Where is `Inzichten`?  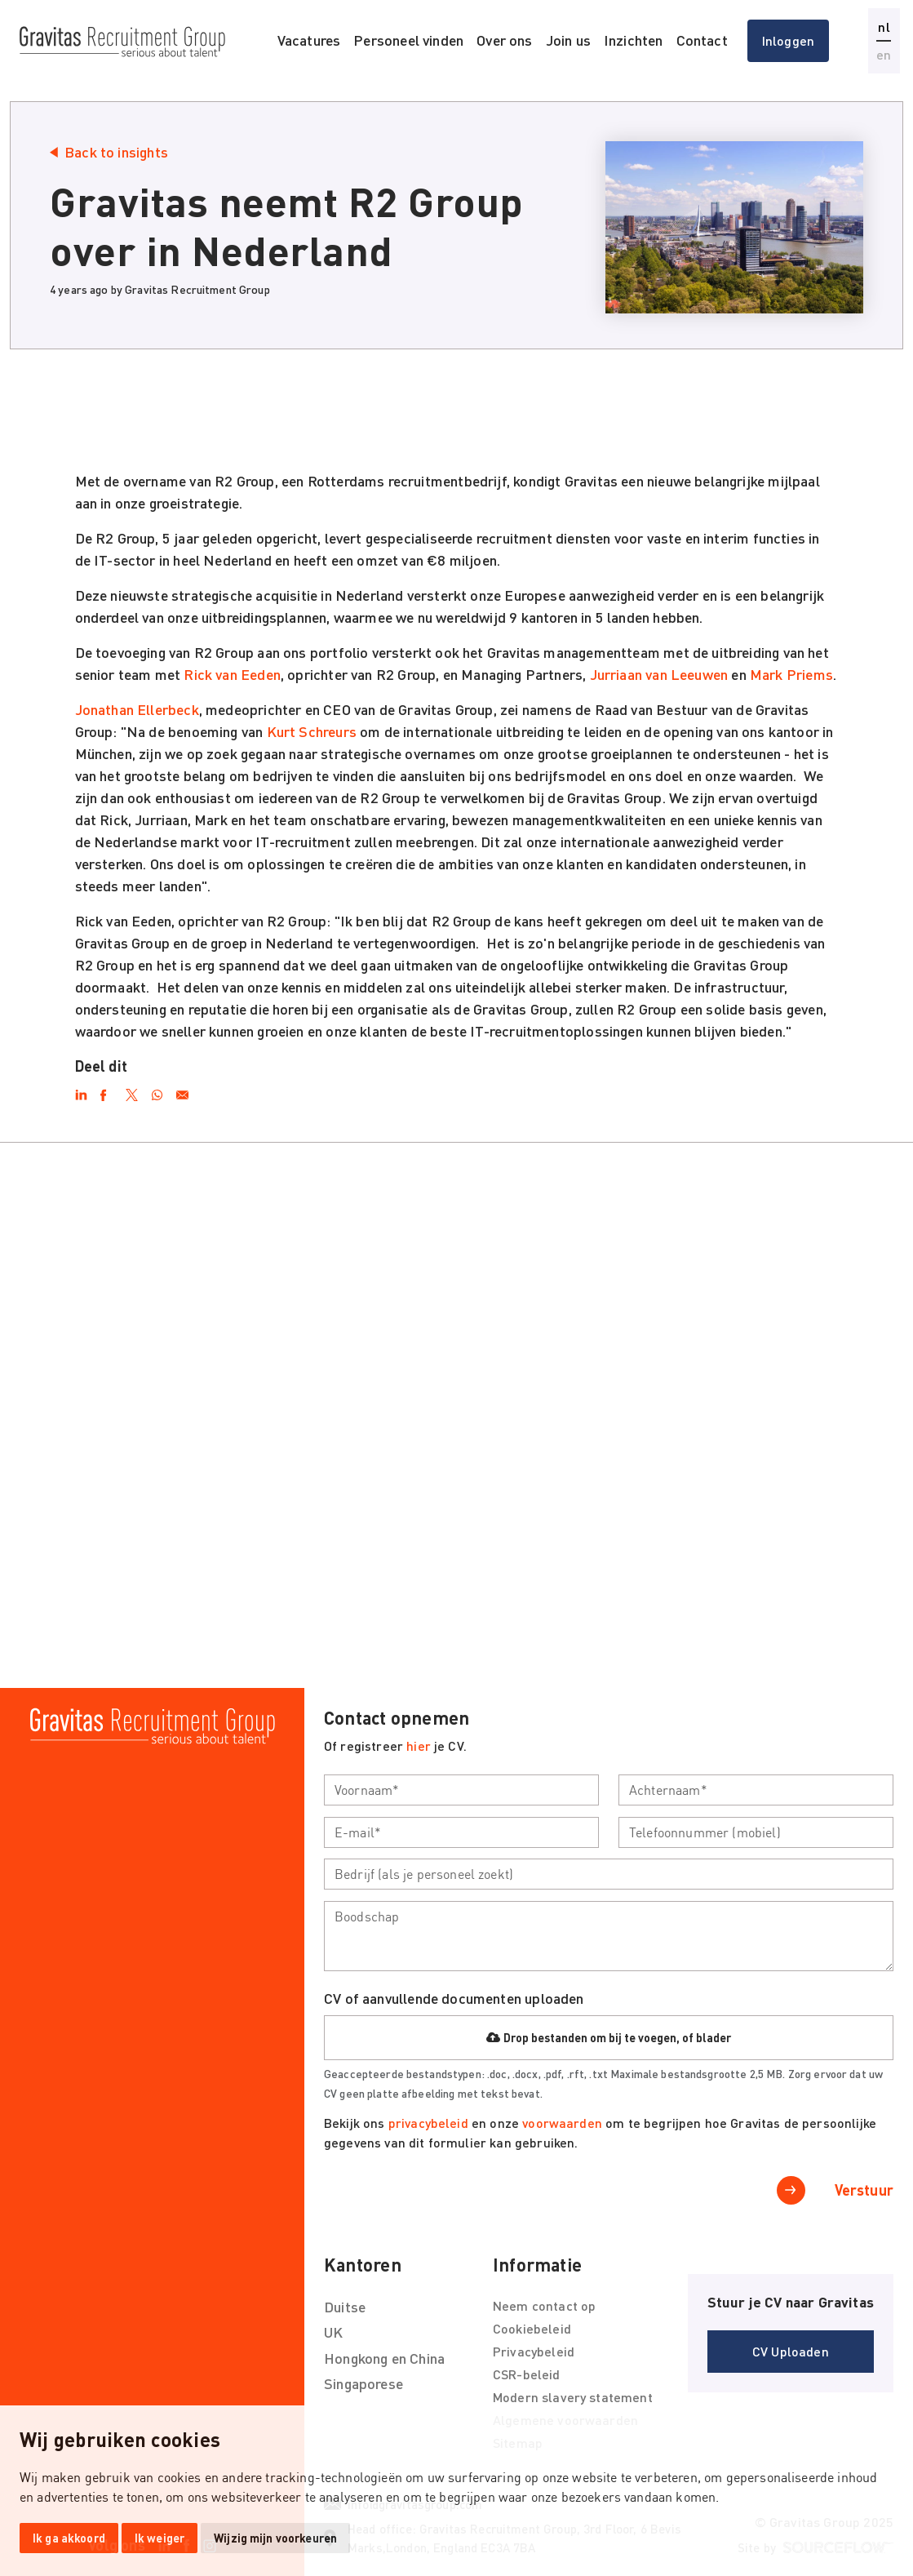
Inzichten is located at coordinates (633, 40).